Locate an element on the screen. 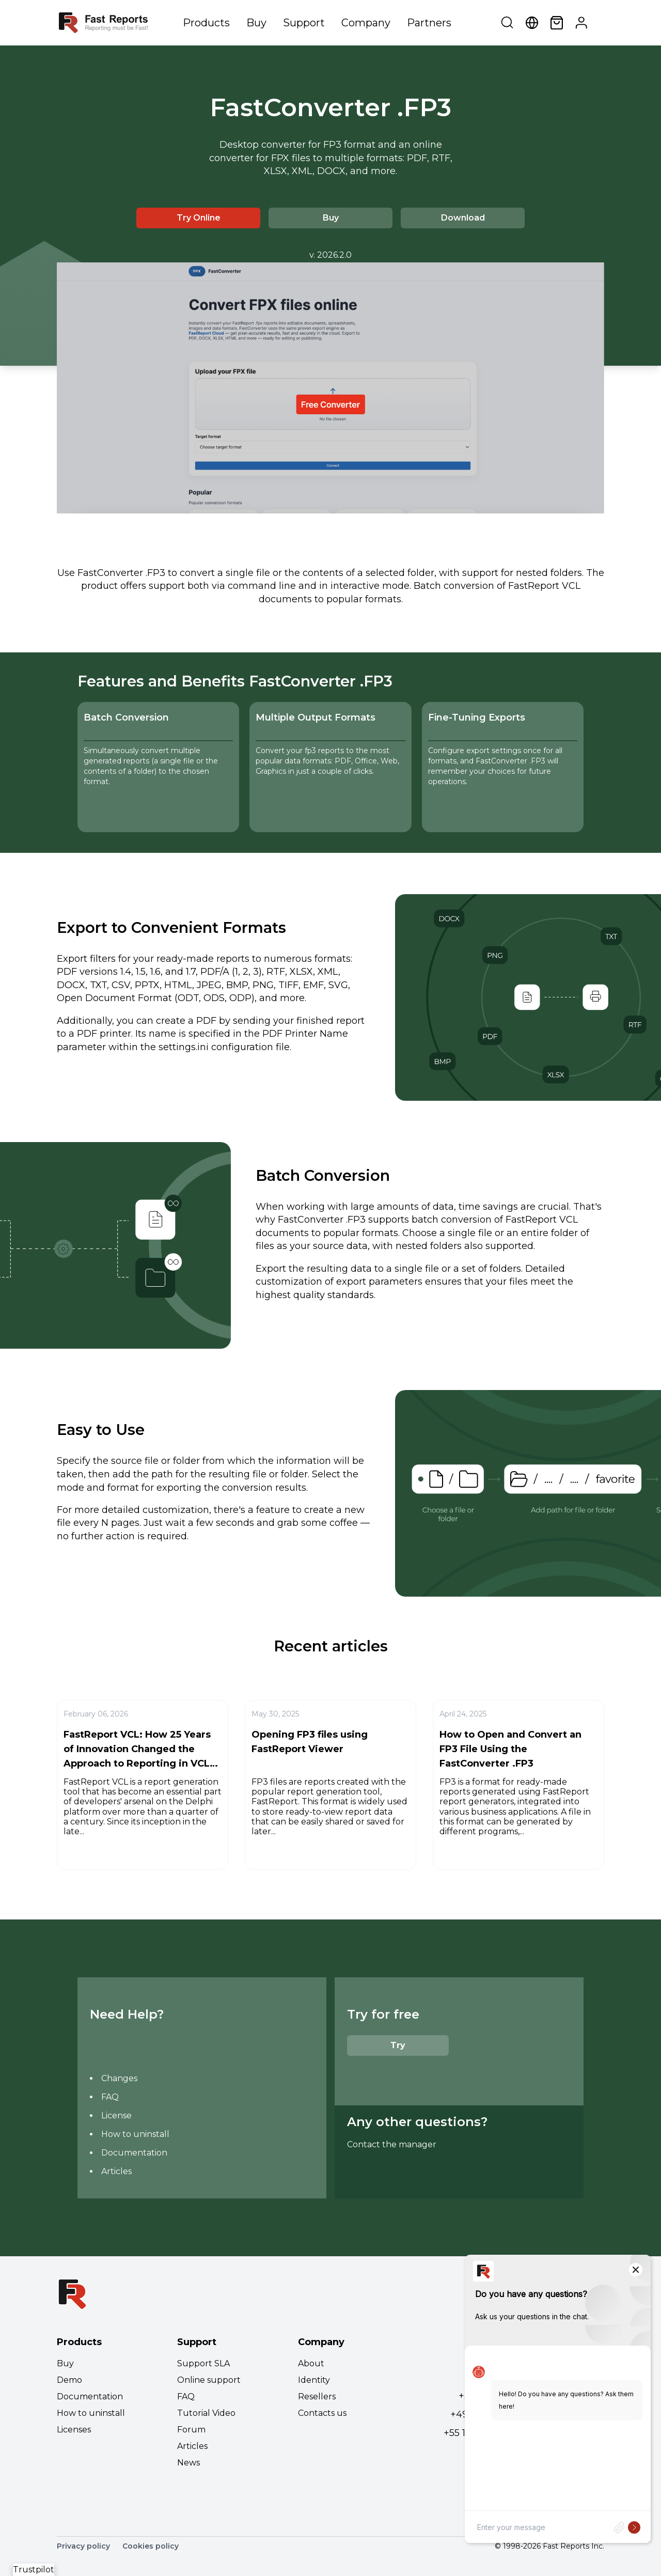 The image size is (661, 2576). News is located at coordinates (188, 2463).